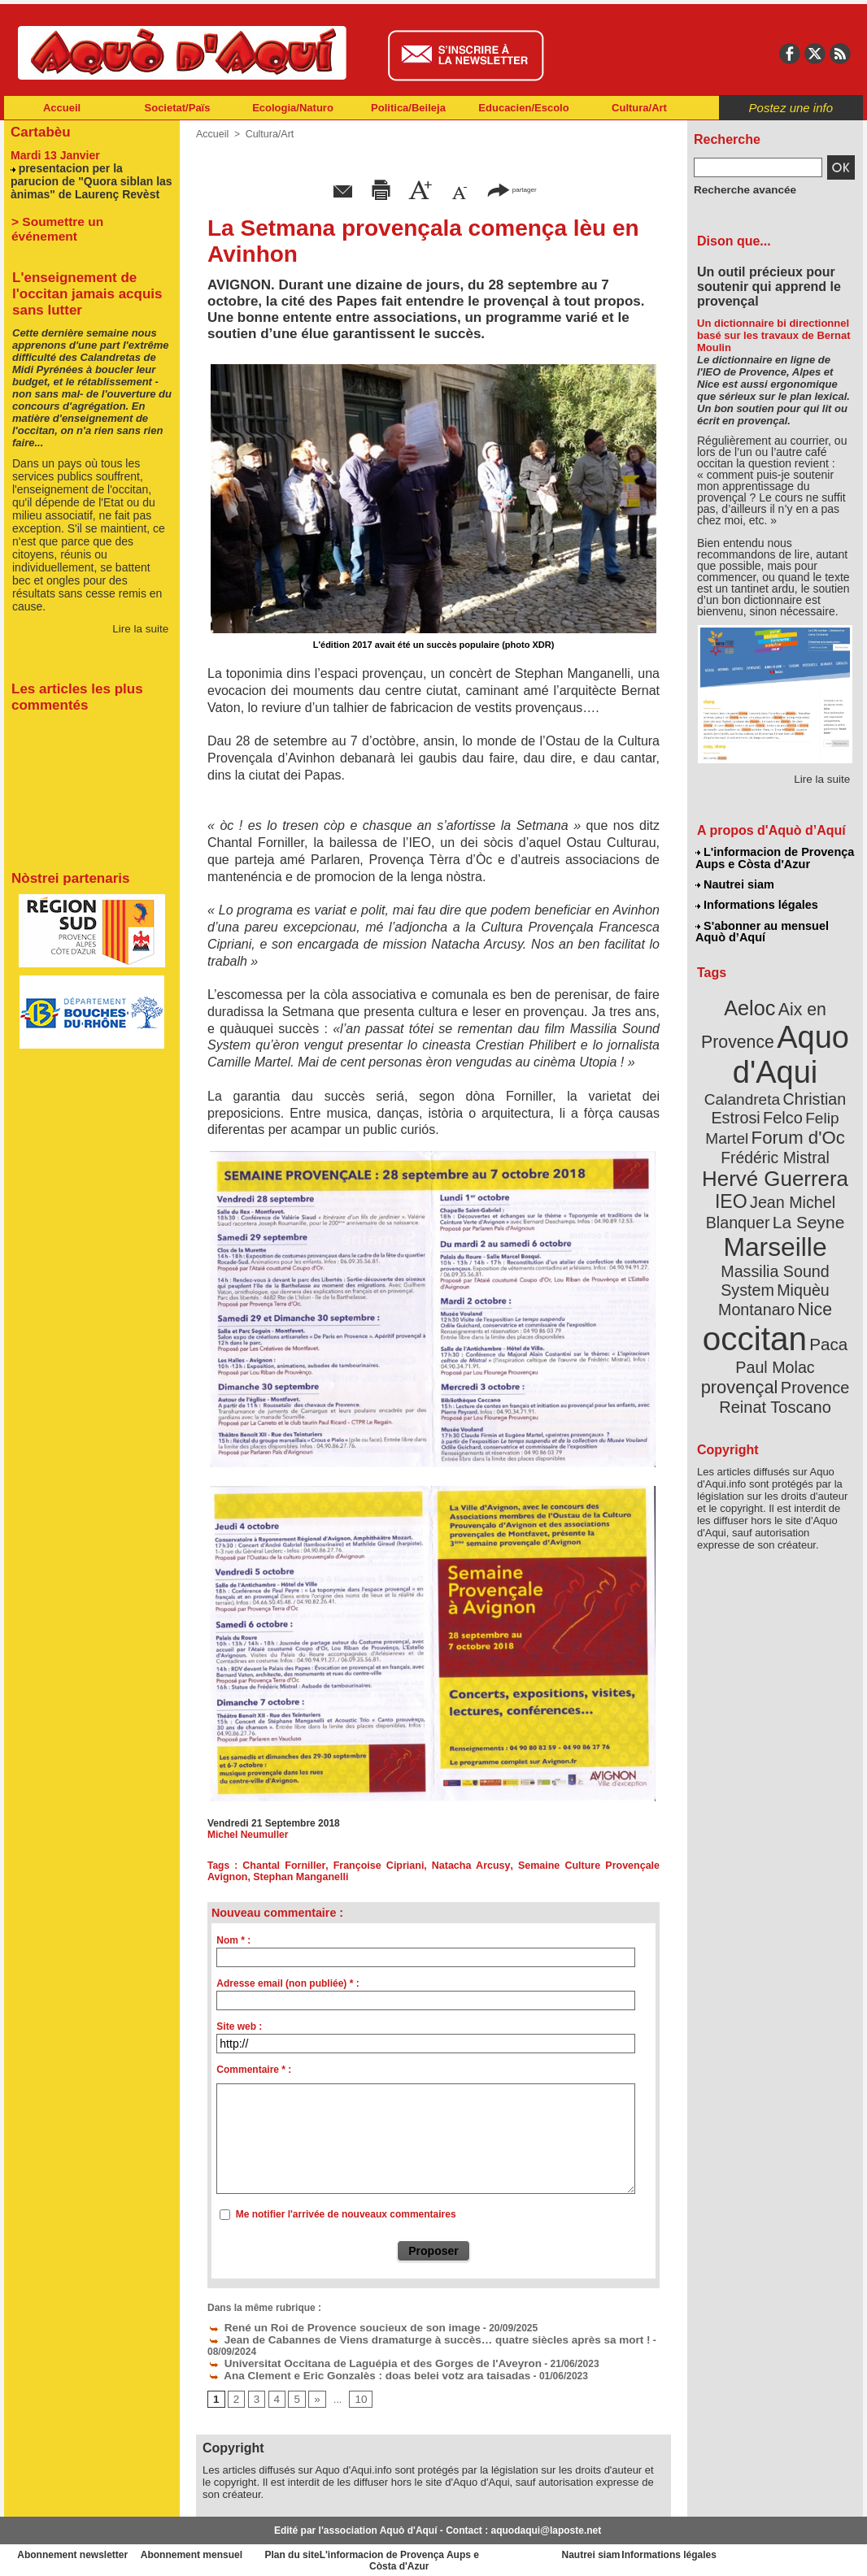  Describe the element at coordinates (756, 1268) in the screenshot. I see `occitan` at that location.